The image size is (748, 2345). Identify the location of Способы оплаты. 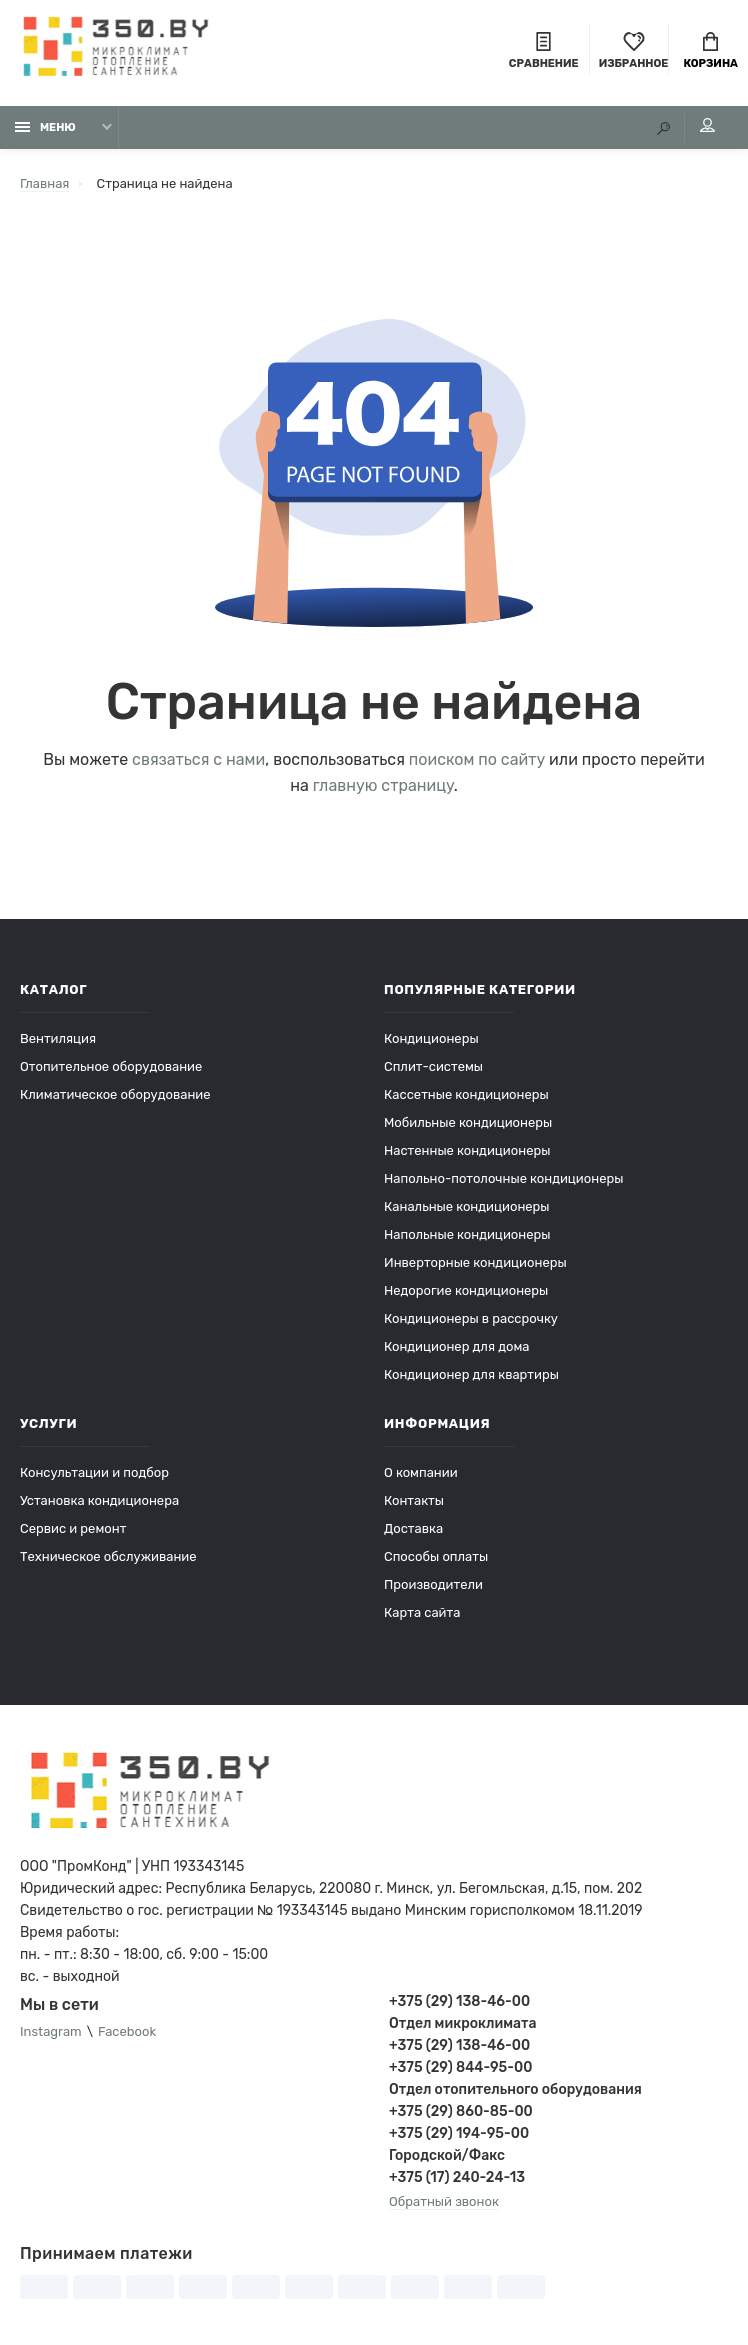
(436, 1556).